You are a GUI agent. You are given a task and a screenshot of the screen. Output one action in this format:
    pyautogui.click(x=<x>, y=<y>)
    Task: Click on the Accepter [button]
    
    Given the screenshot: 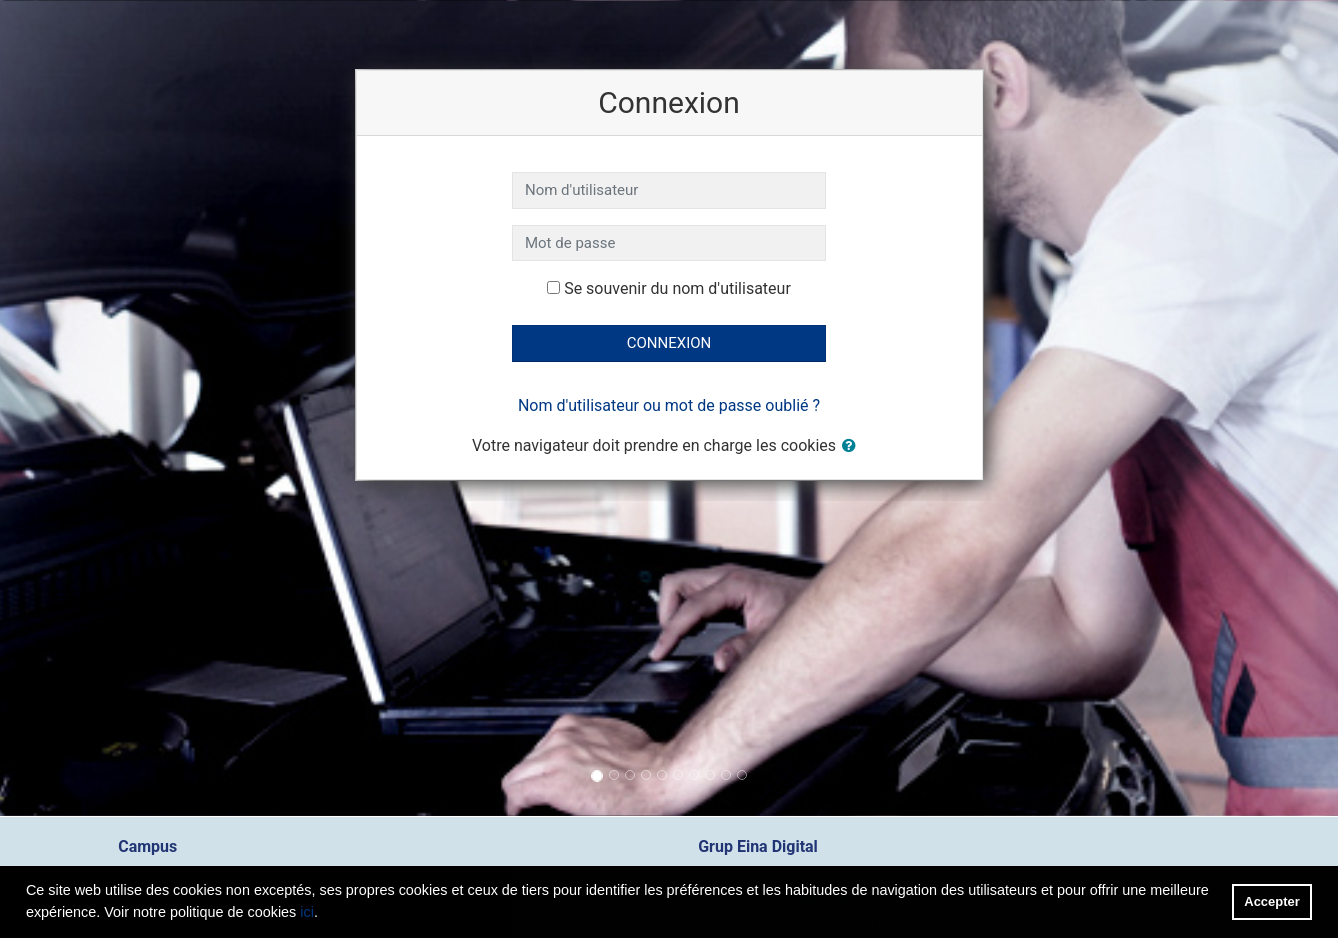 What is the action you would take?
    pyautogui.click(x=1271, y=901)
    